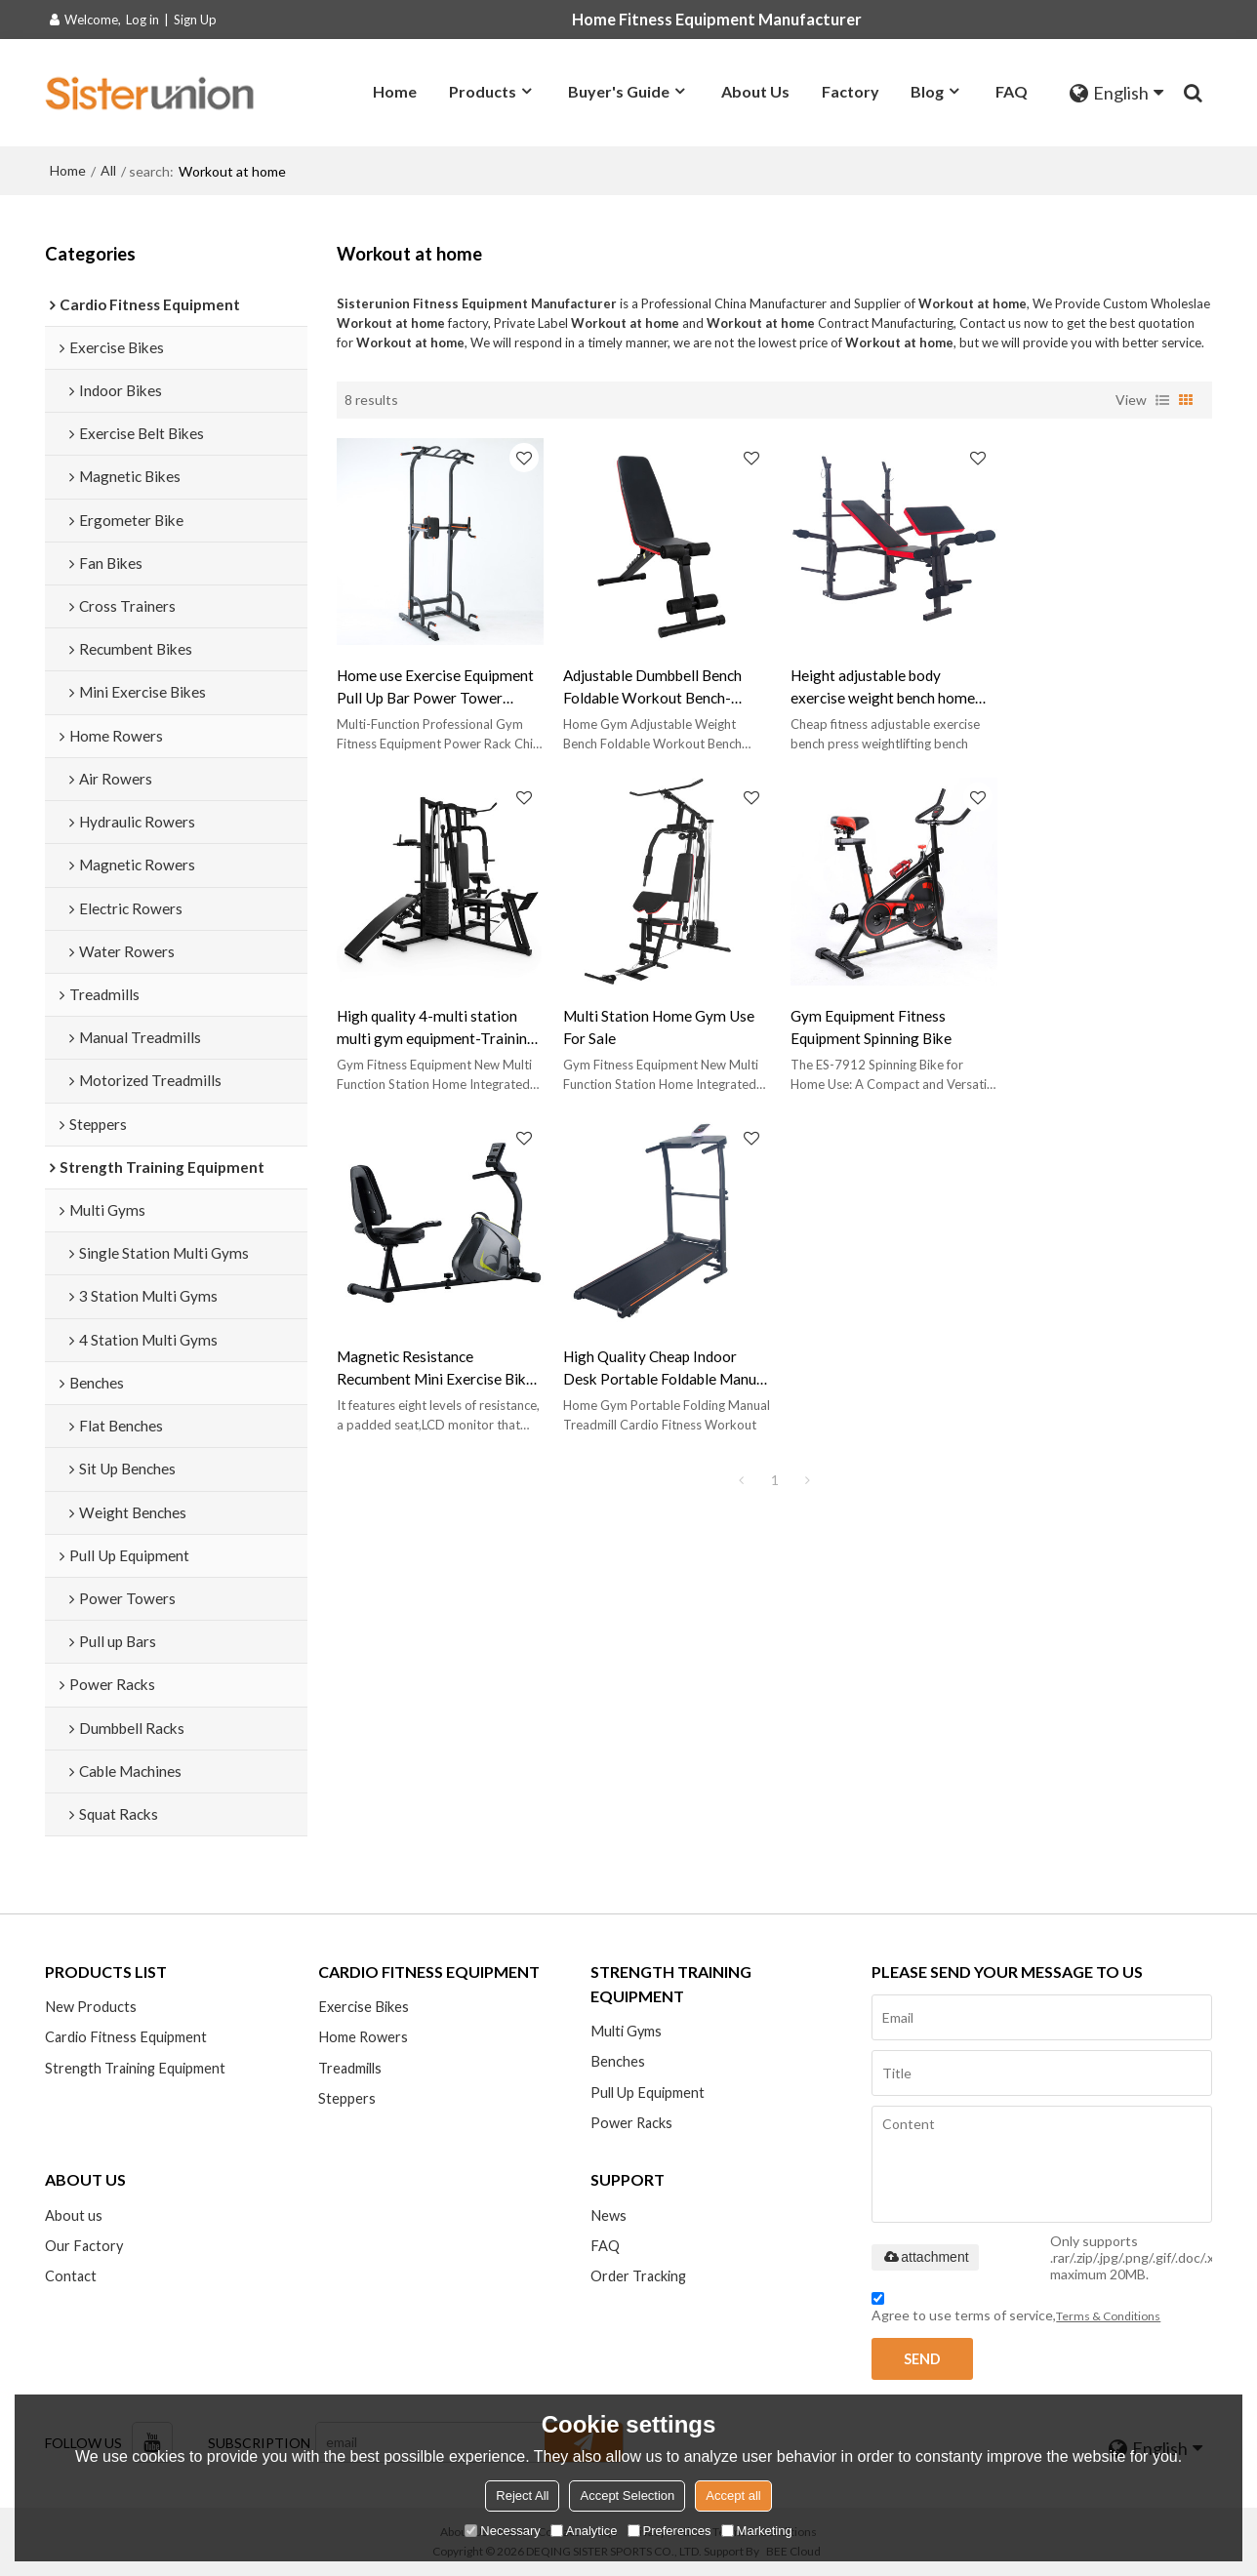 This screenshot has height=2576, width=1257. Describe the element at coordinates (922, 2359) in the screenshot. I see `Send` at that location.